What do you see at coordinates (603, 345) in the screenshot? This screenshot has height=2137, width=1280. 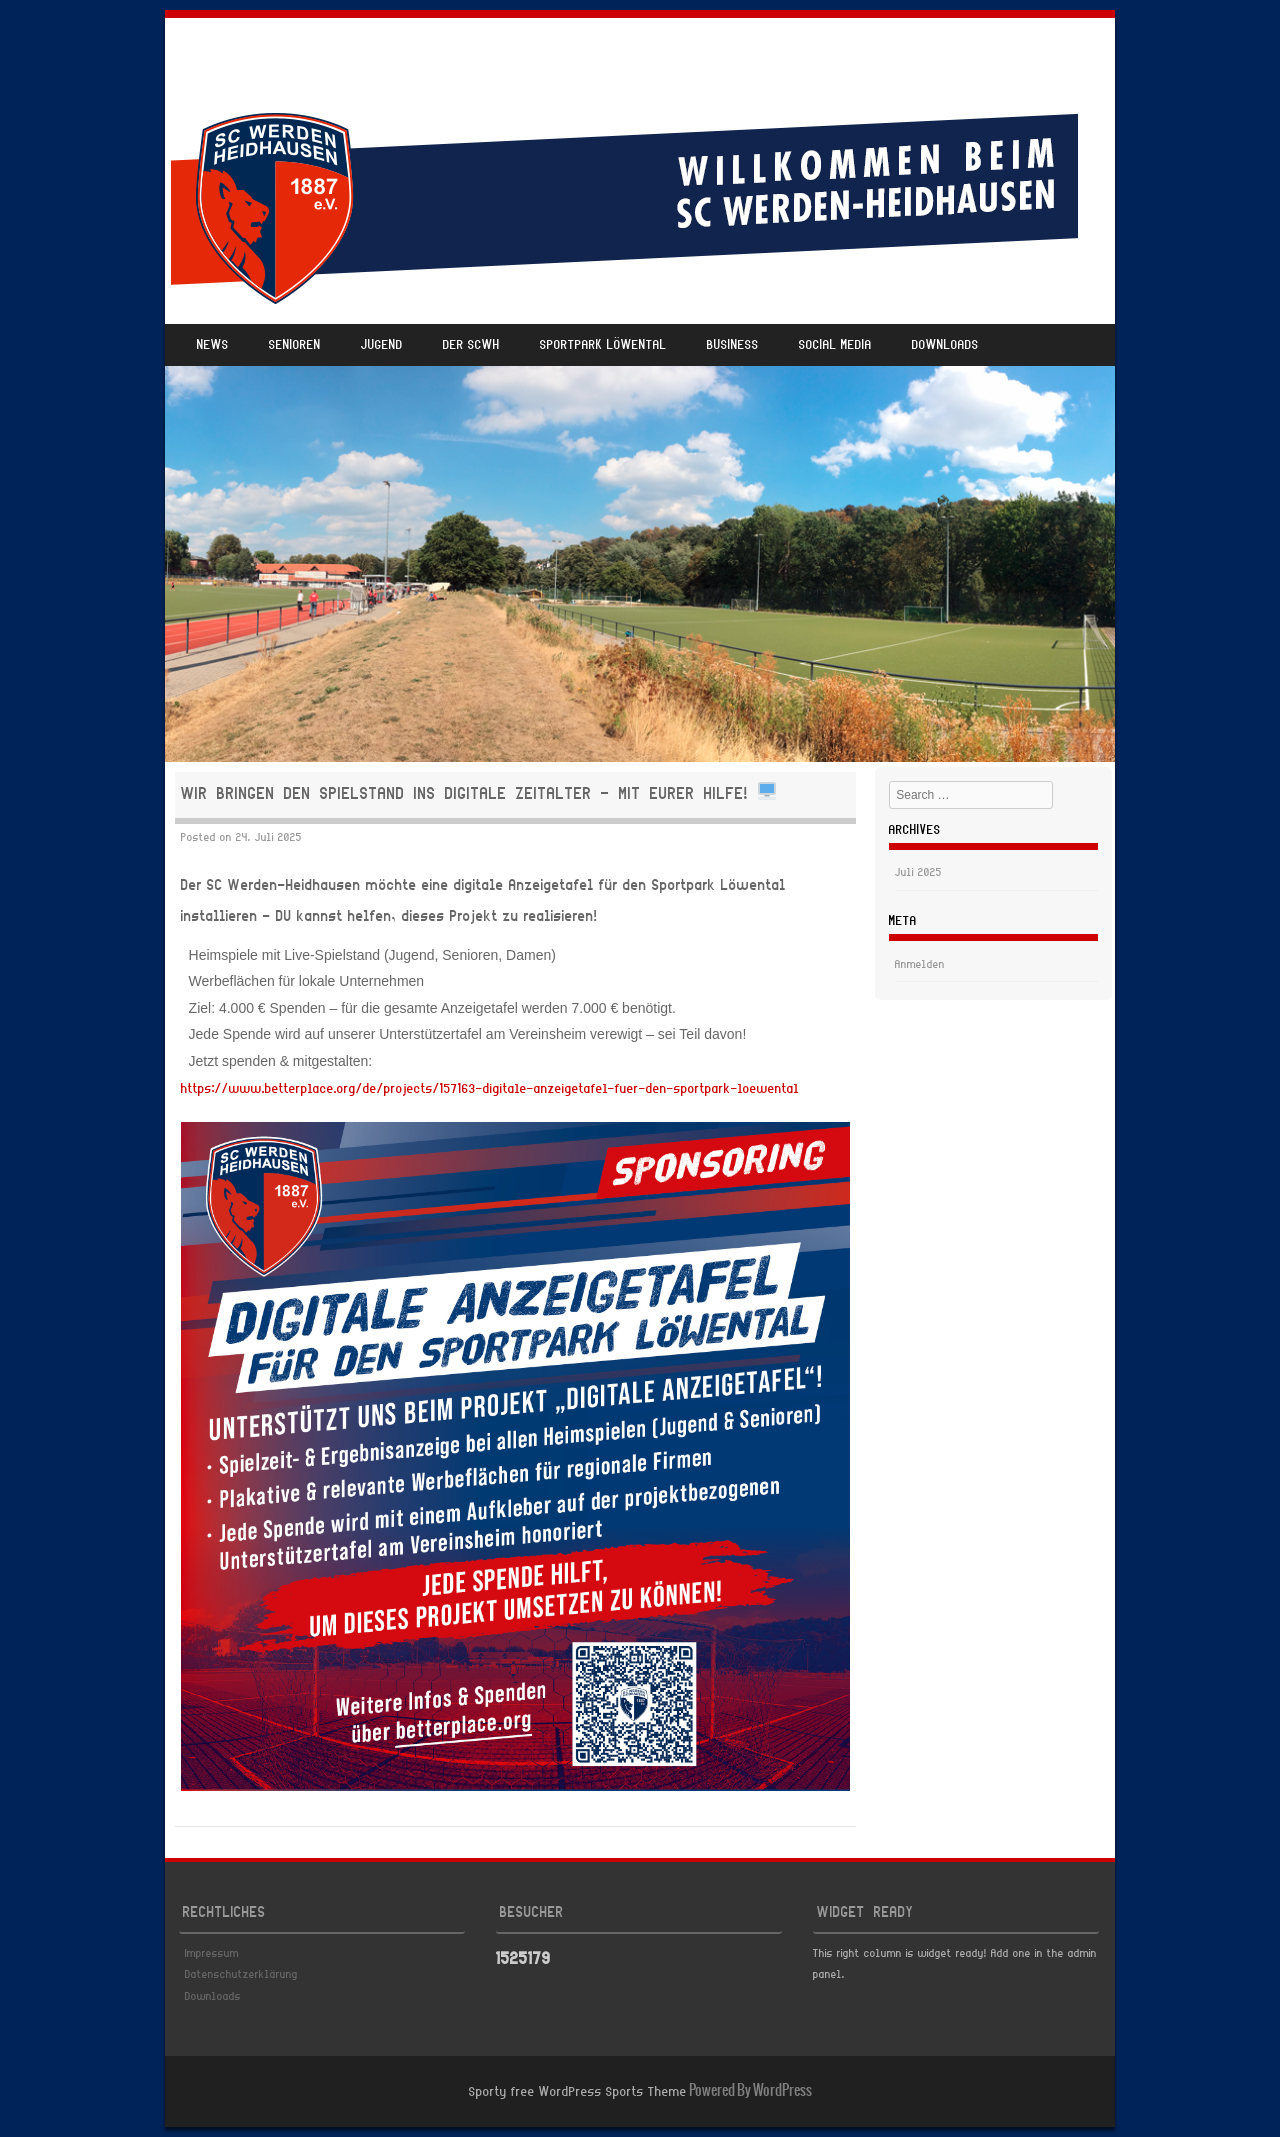 I see `Sportpark Löwental` at bounding box center [603, 345].